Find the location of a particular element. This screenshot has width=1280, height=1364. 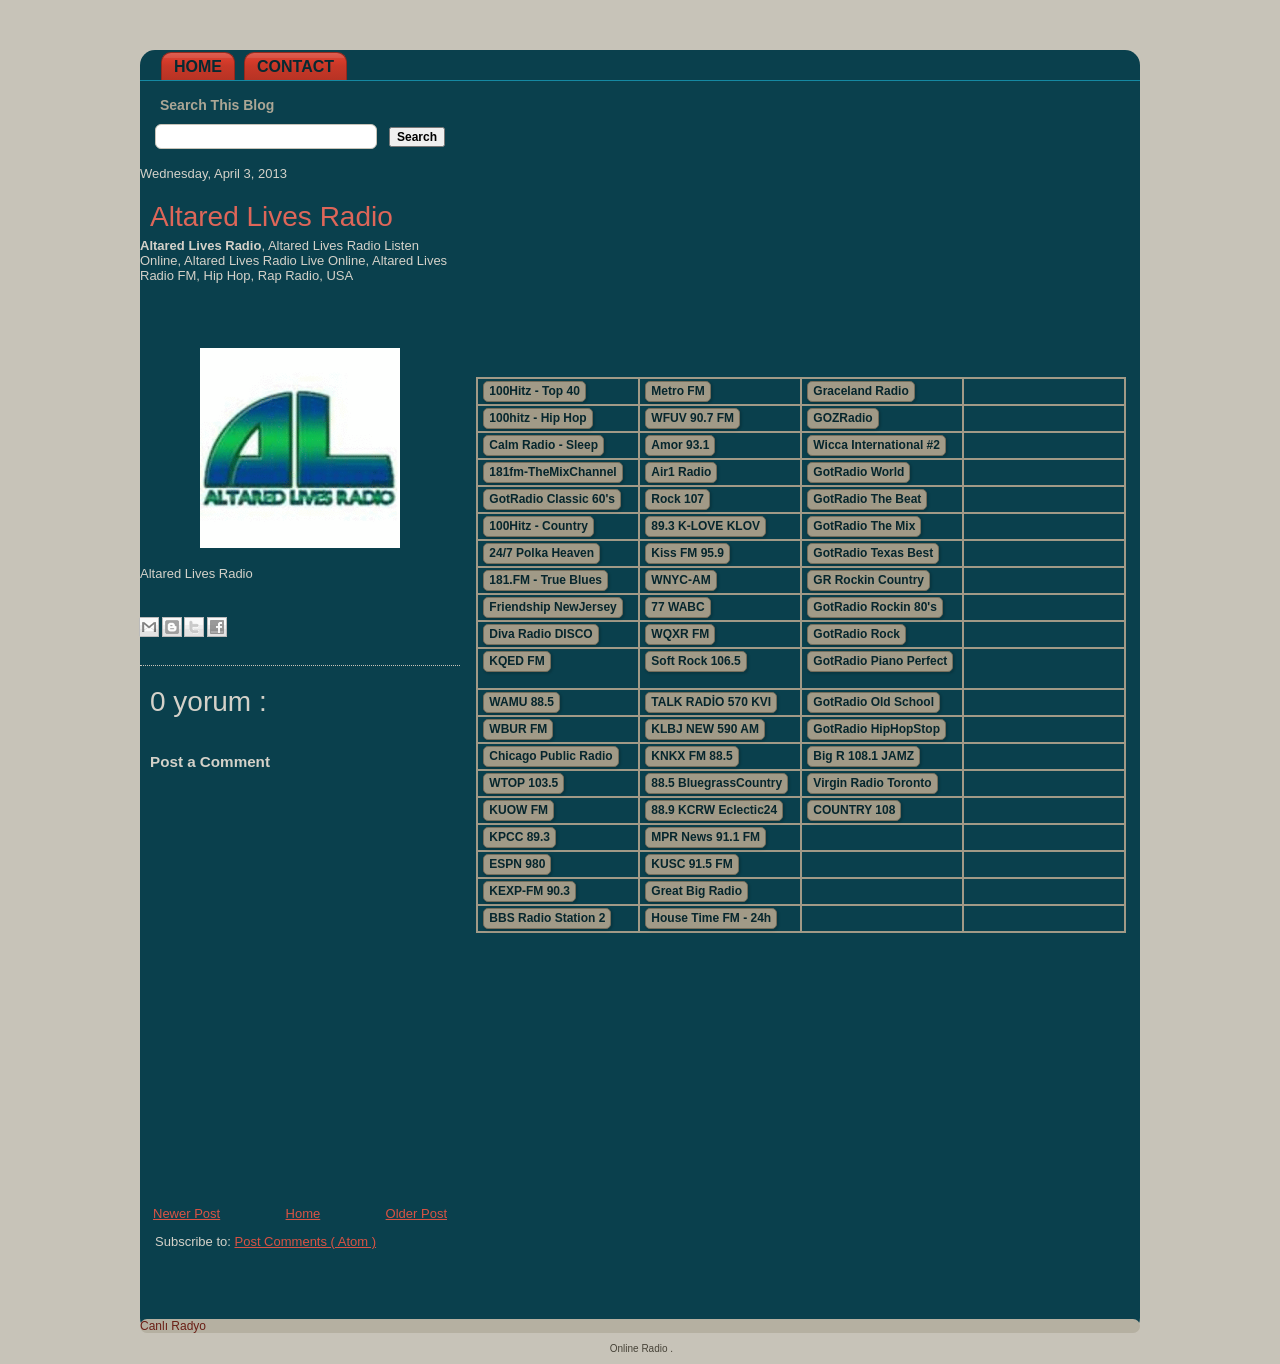

Diva Radio DISCO is located at coordinates (540, 634).